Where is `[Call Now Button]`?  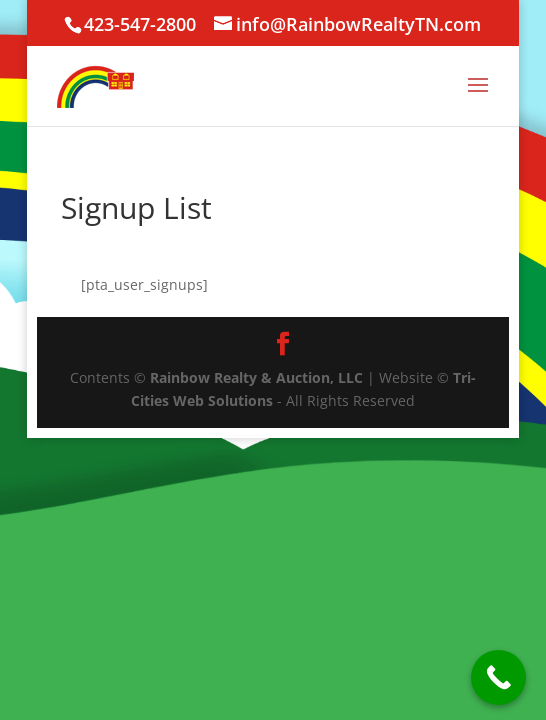
[Call Now Button] is located at coordinates (498, 677).